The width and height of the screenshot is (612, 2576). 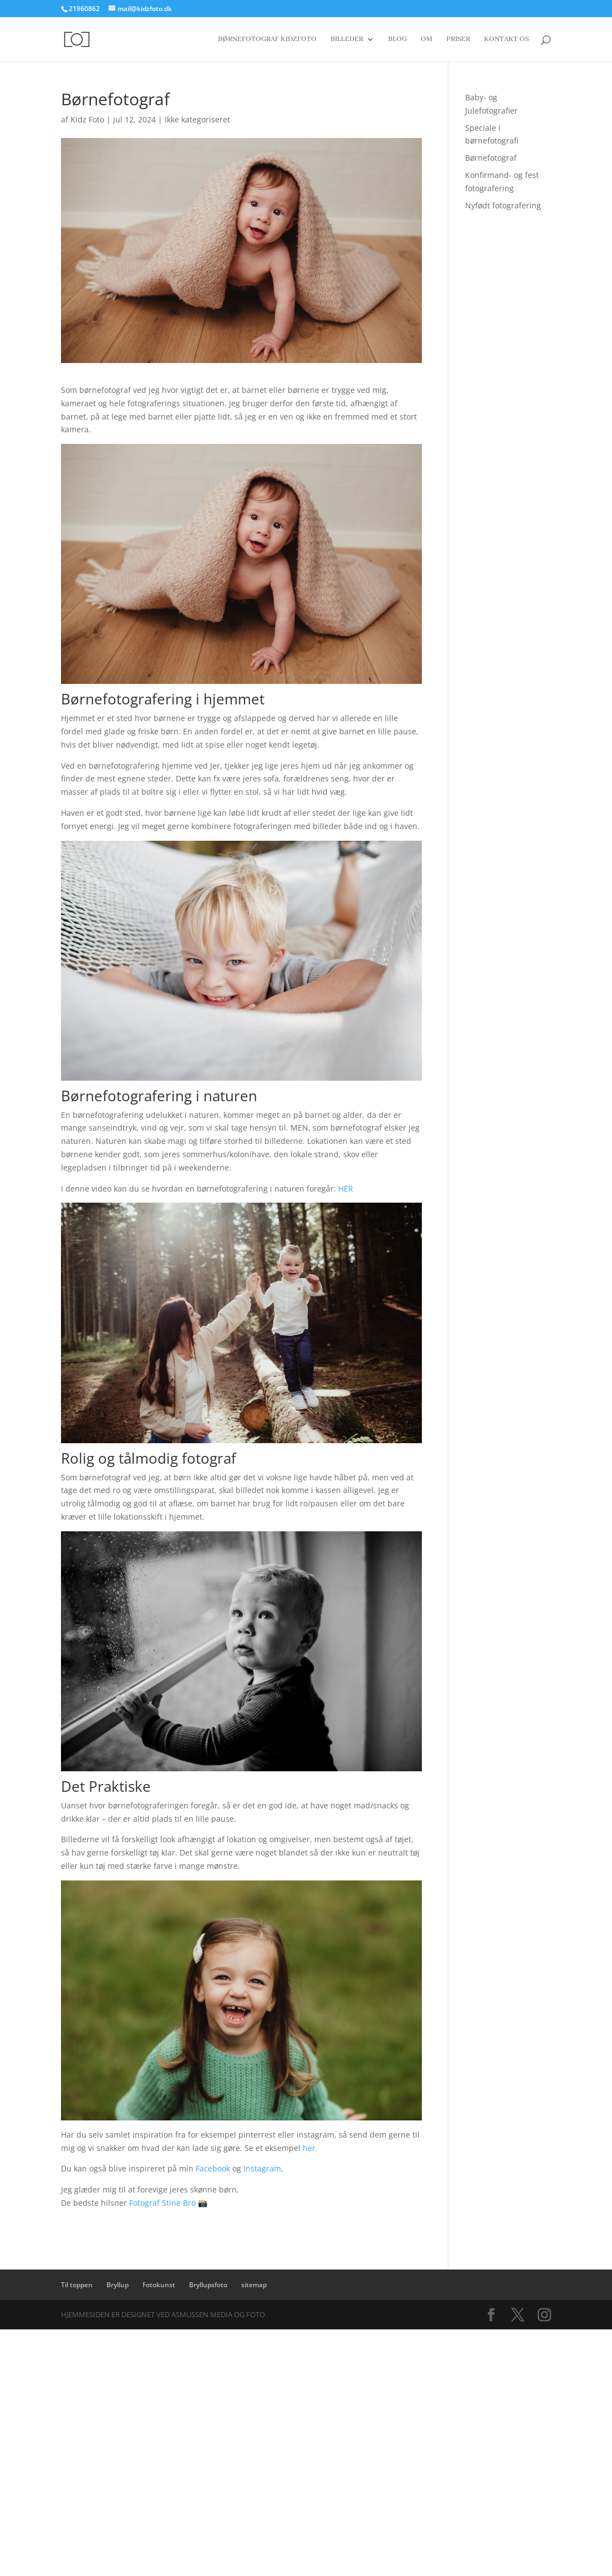 What do you see at coordinates (345, 1188) in the screenshot?
I see `HER` at bounding box center [345, 1188].